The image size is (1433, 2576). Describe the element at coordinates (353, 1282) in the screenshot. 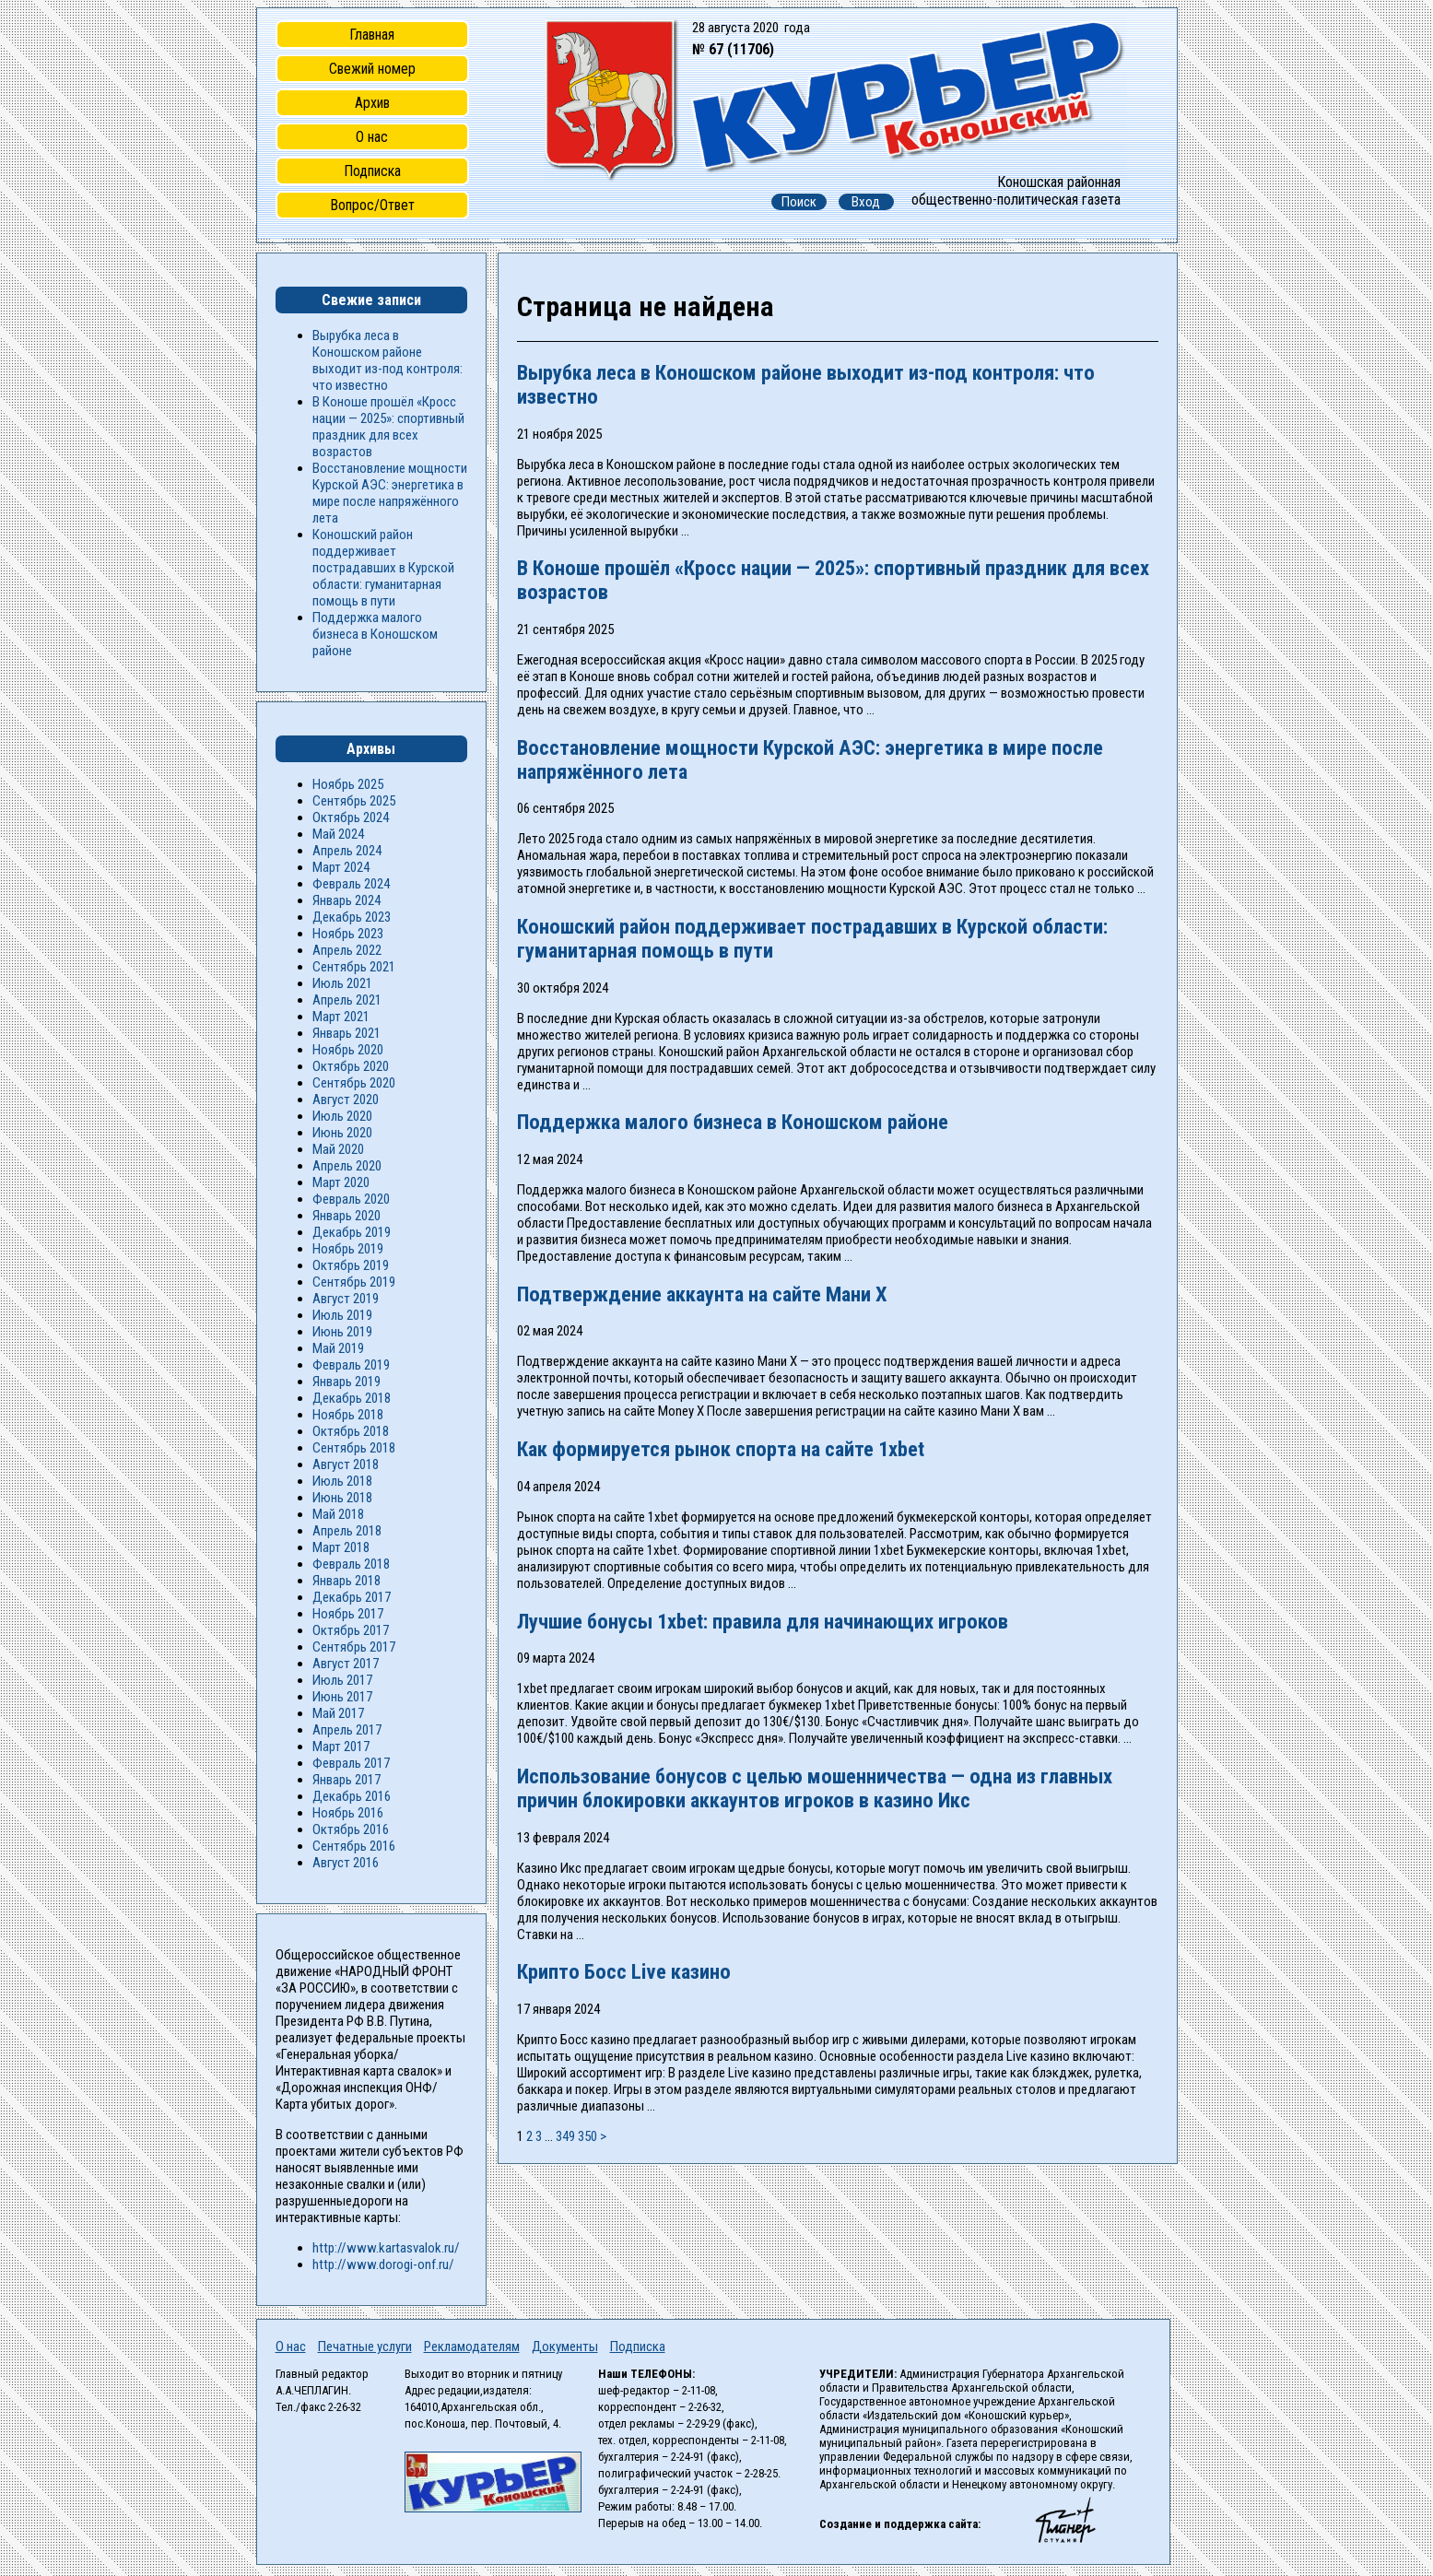

I see `Сентябрь 2019` at that location.